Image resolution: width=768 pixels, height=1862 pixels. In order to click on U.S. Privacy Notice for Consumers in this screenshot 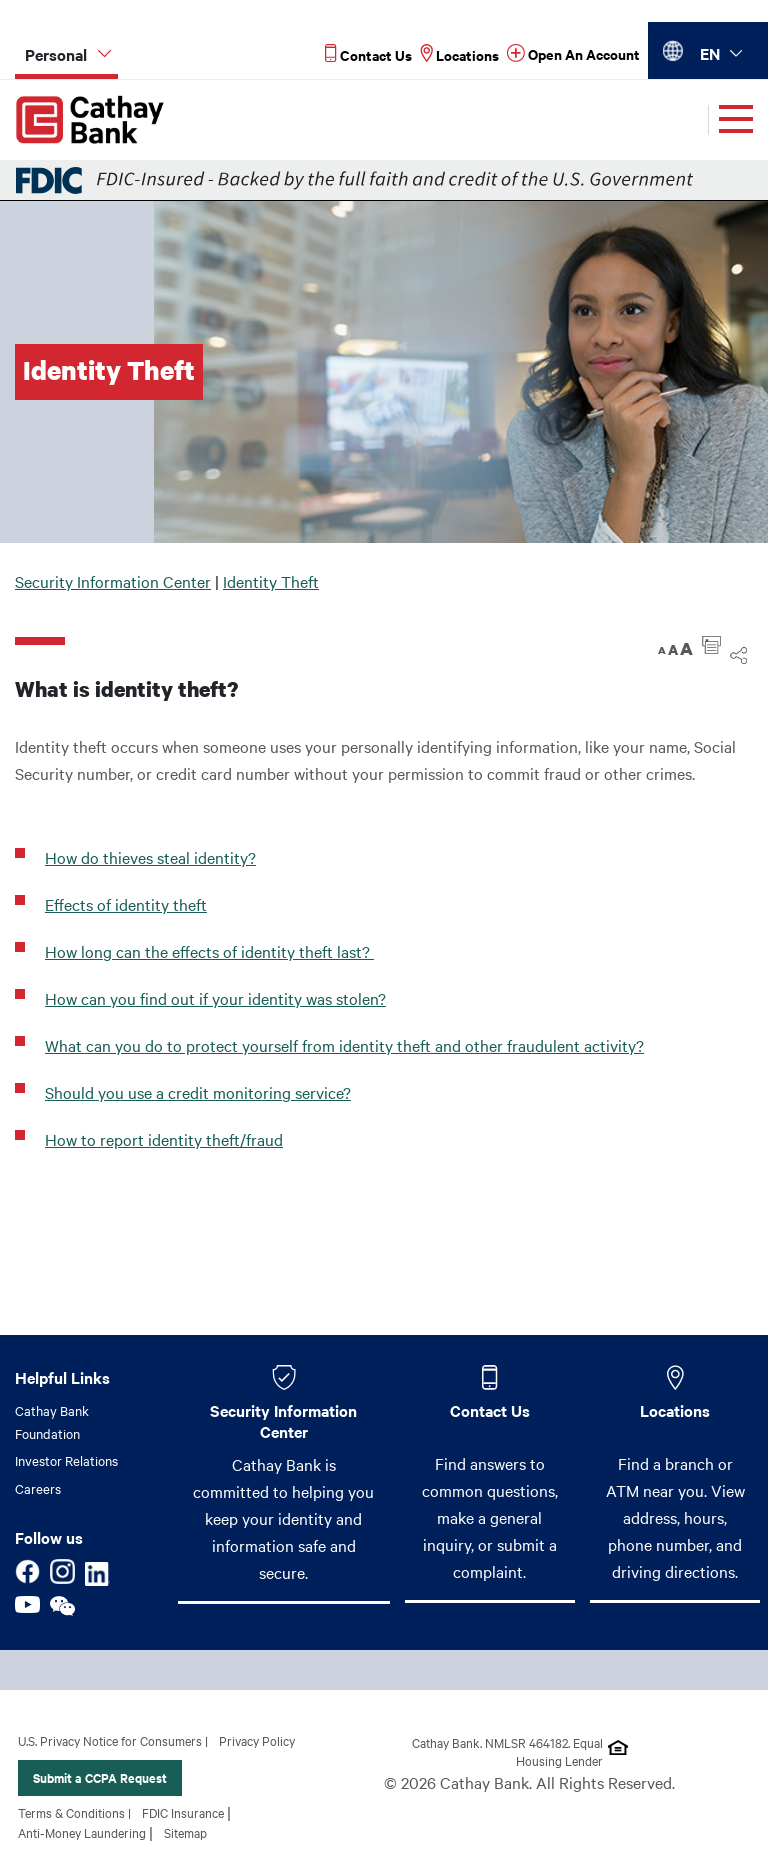, I will do `click(110, 1740)`.